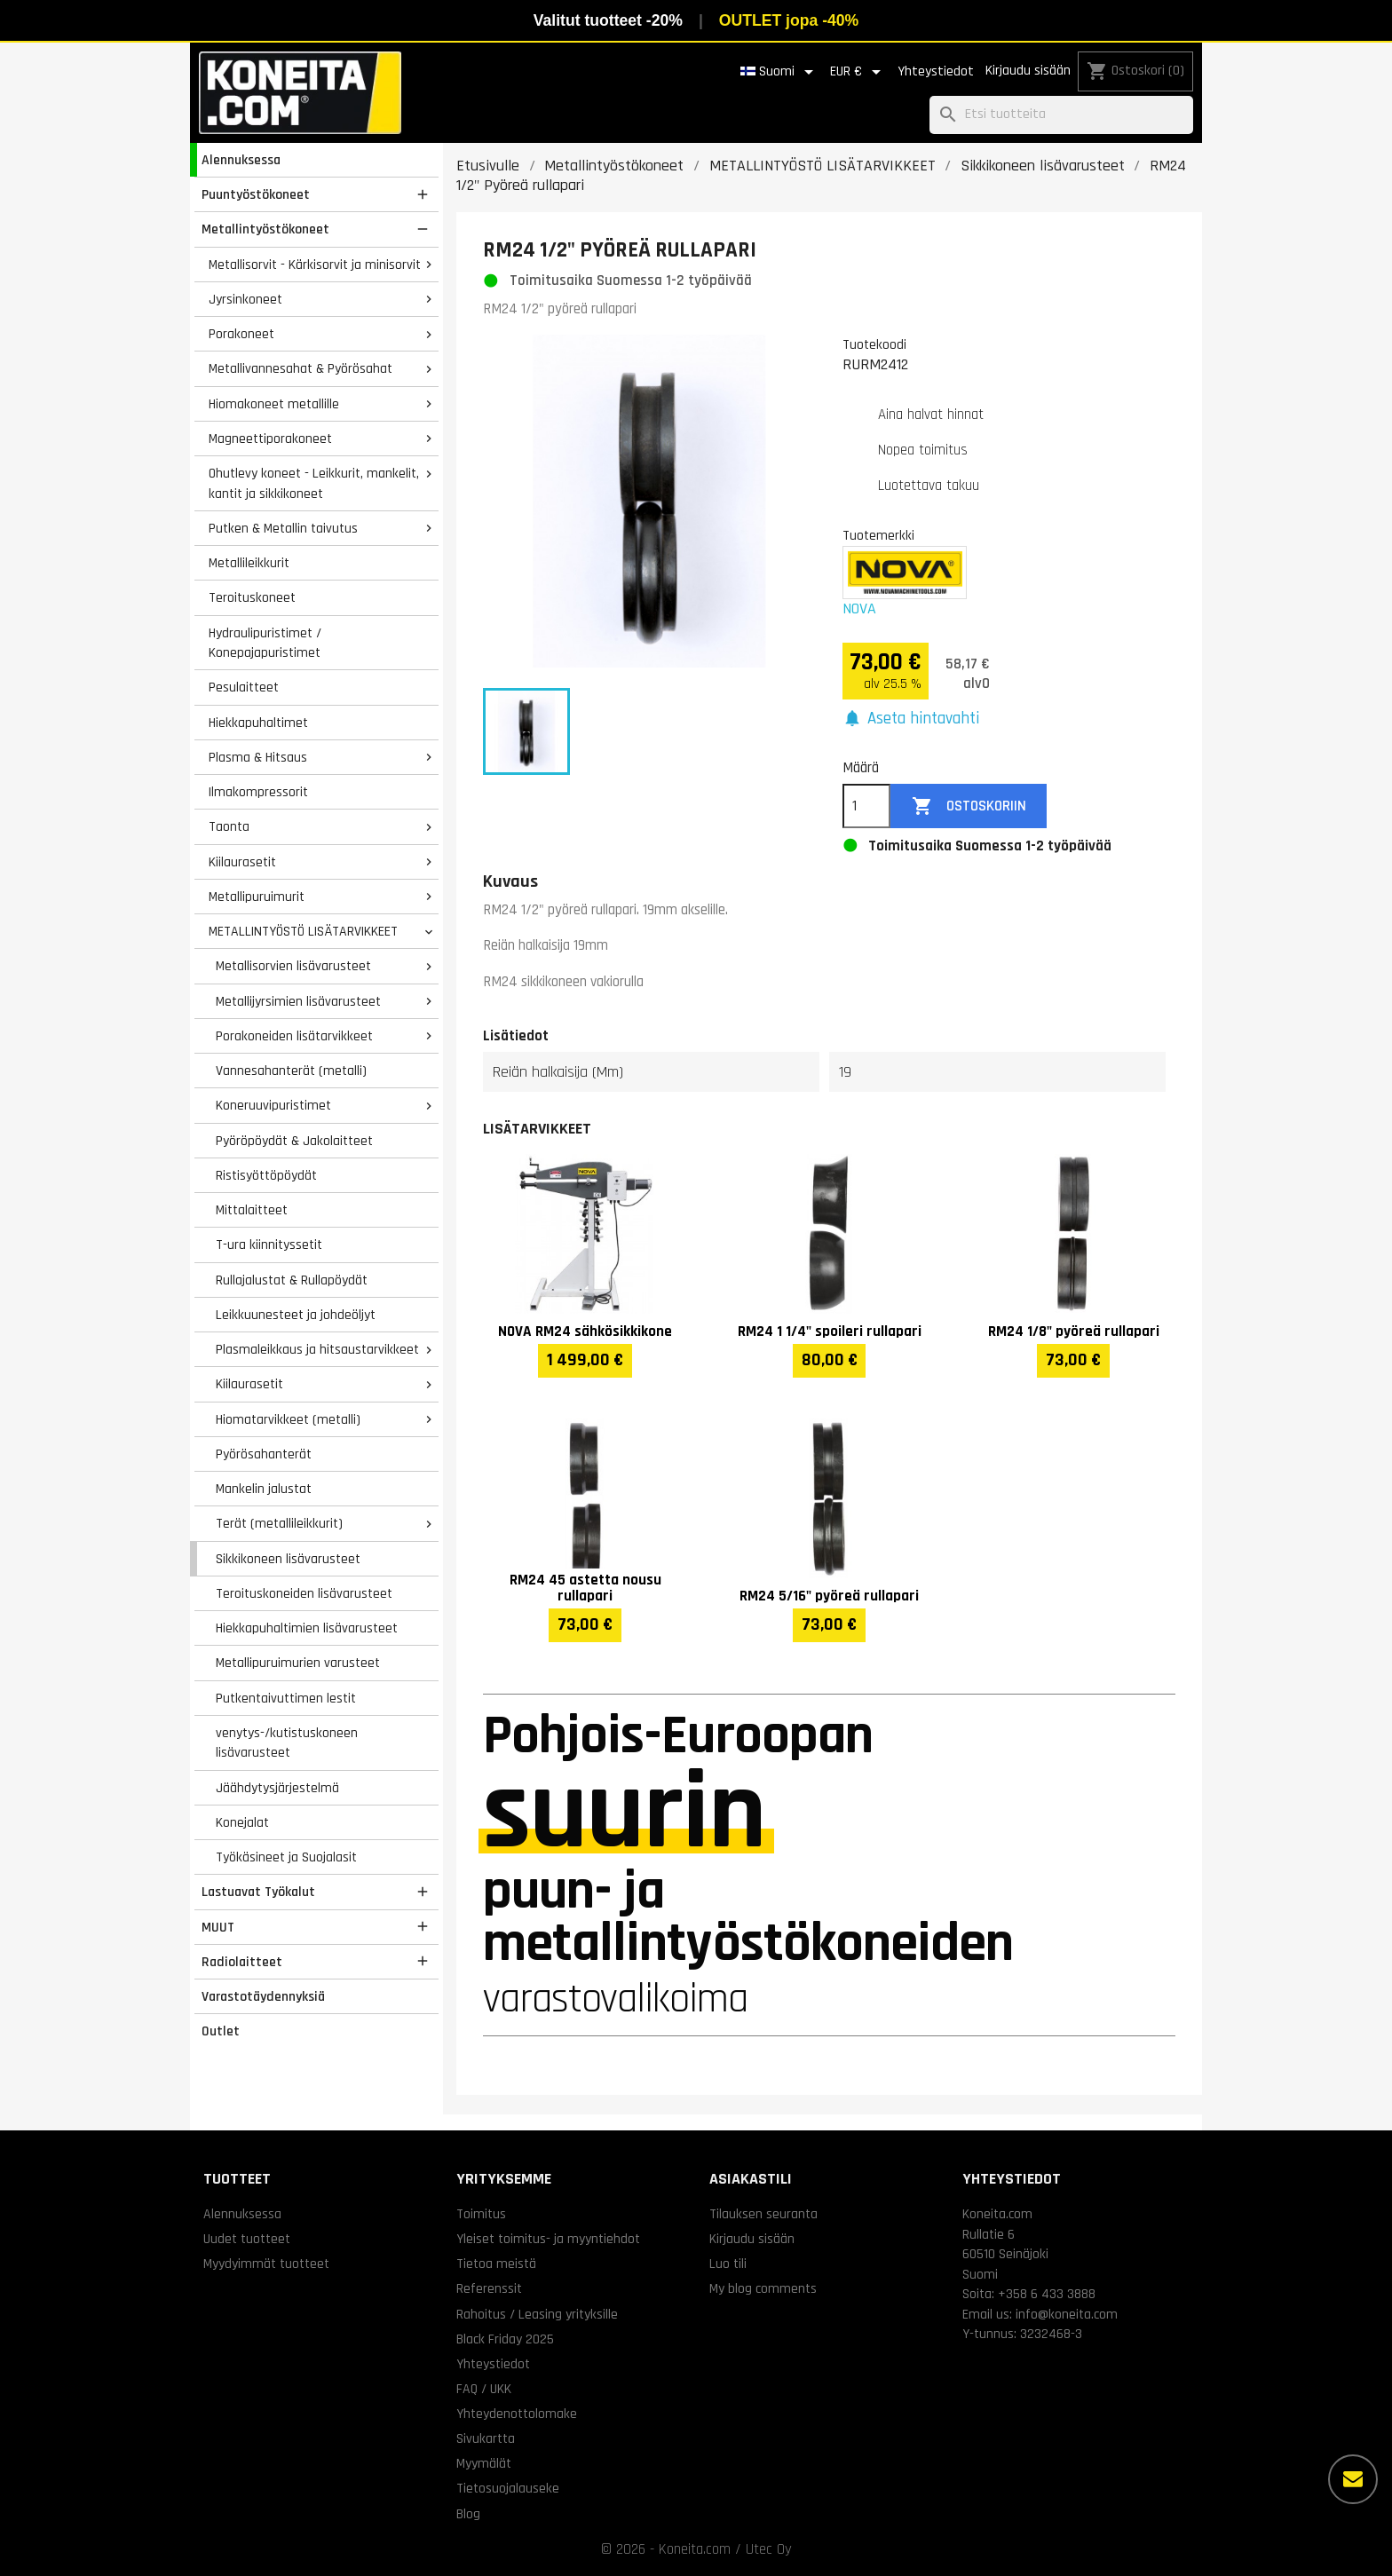  I want to click on Hiekkapuhaltimien lisävarusteet, so click(307, 1628).